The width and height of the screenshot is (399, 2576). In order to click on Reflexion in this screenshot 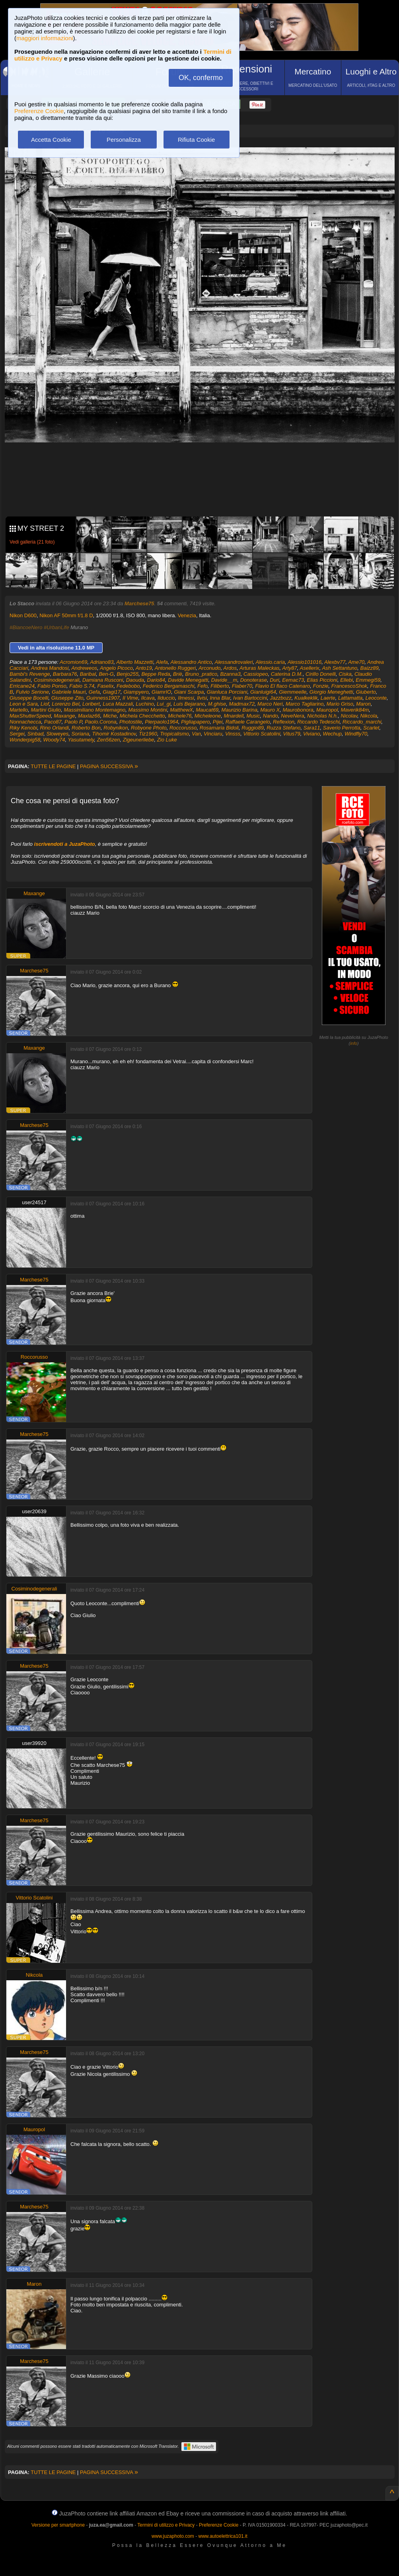, I will do `click(283, 722)`.